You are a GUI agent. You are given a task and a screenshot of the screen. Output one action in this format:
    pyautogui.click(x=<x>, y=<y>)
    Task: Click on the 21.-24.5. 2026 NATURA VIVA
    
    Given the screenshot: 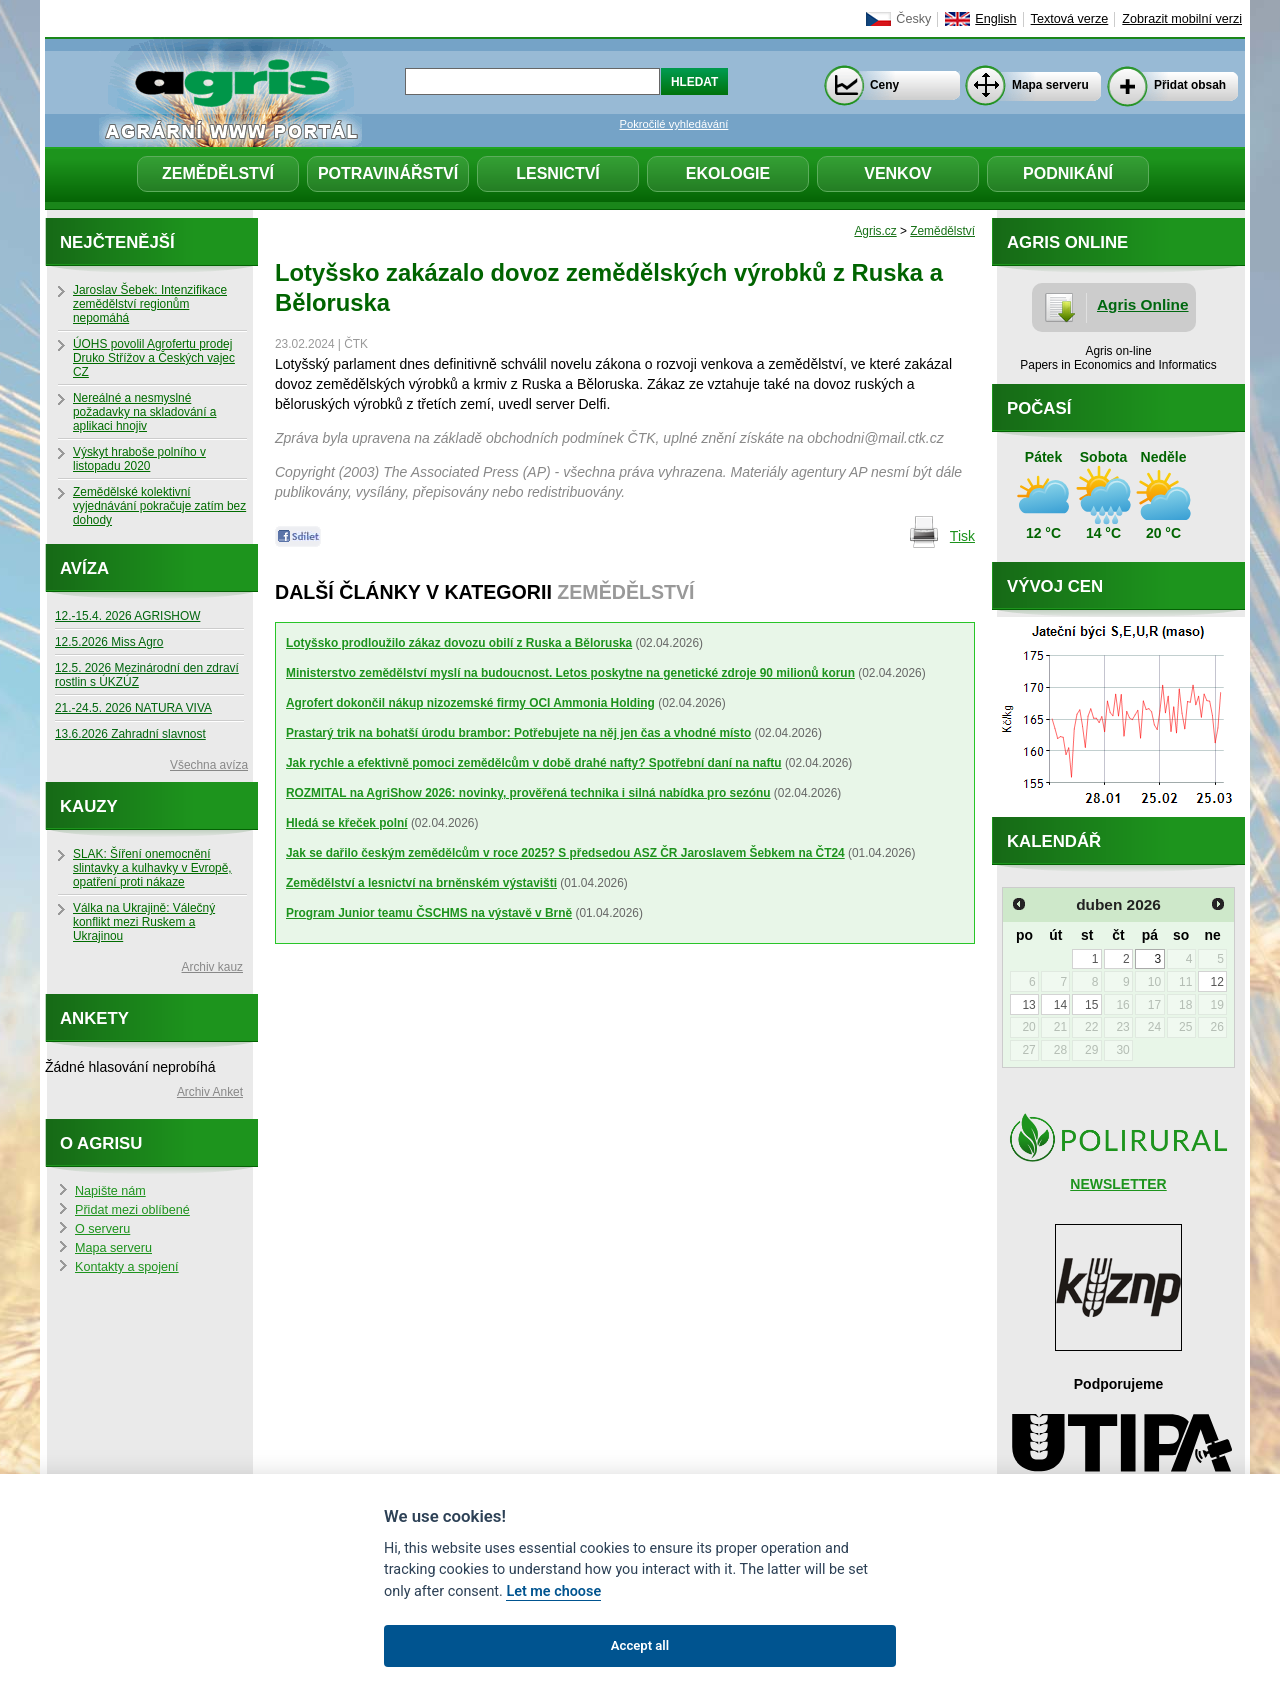 What is the action you would take?
    pyautogui.click(x=133, y=708)
    